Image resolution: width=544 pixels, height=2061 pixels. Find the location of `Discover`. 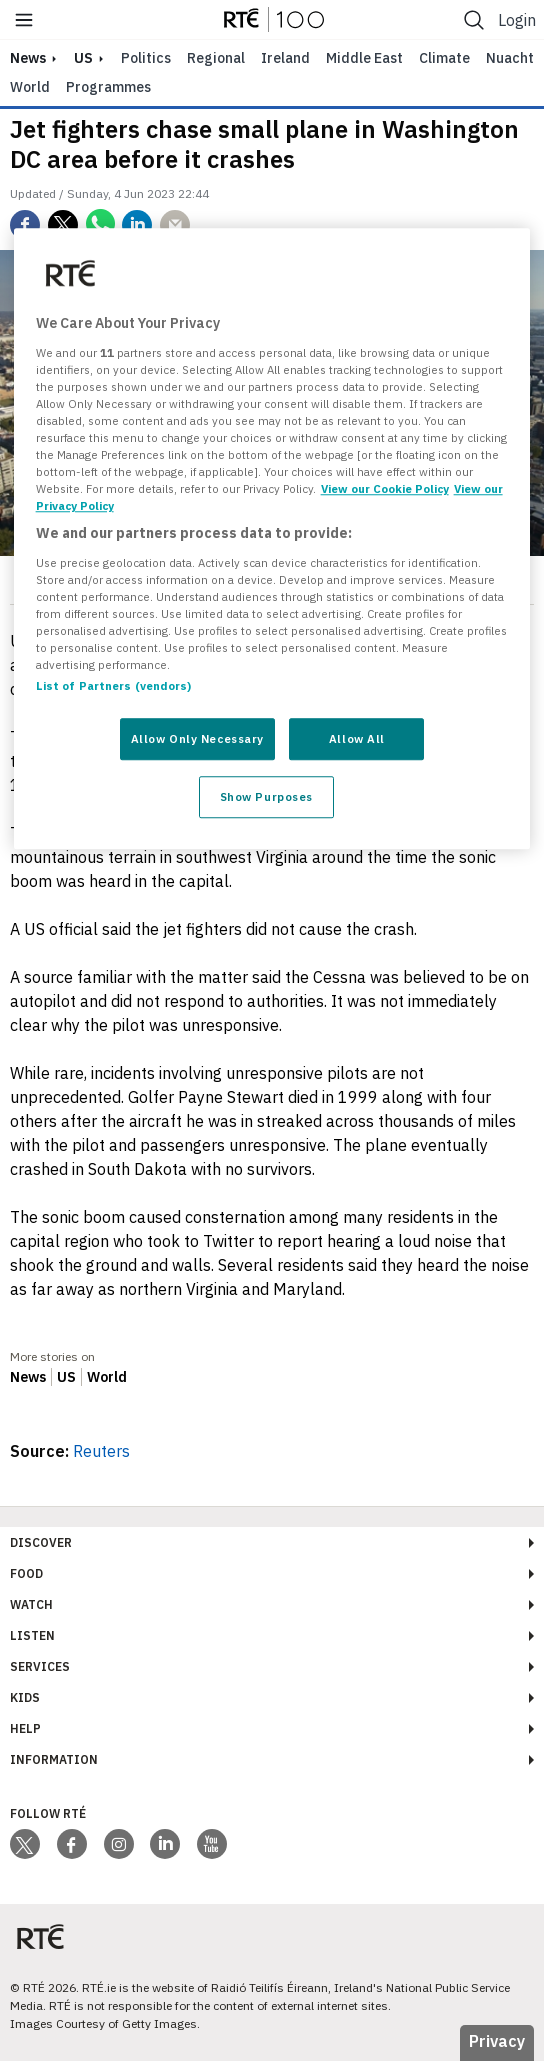

Discover is located at coordinates (41, 1542).